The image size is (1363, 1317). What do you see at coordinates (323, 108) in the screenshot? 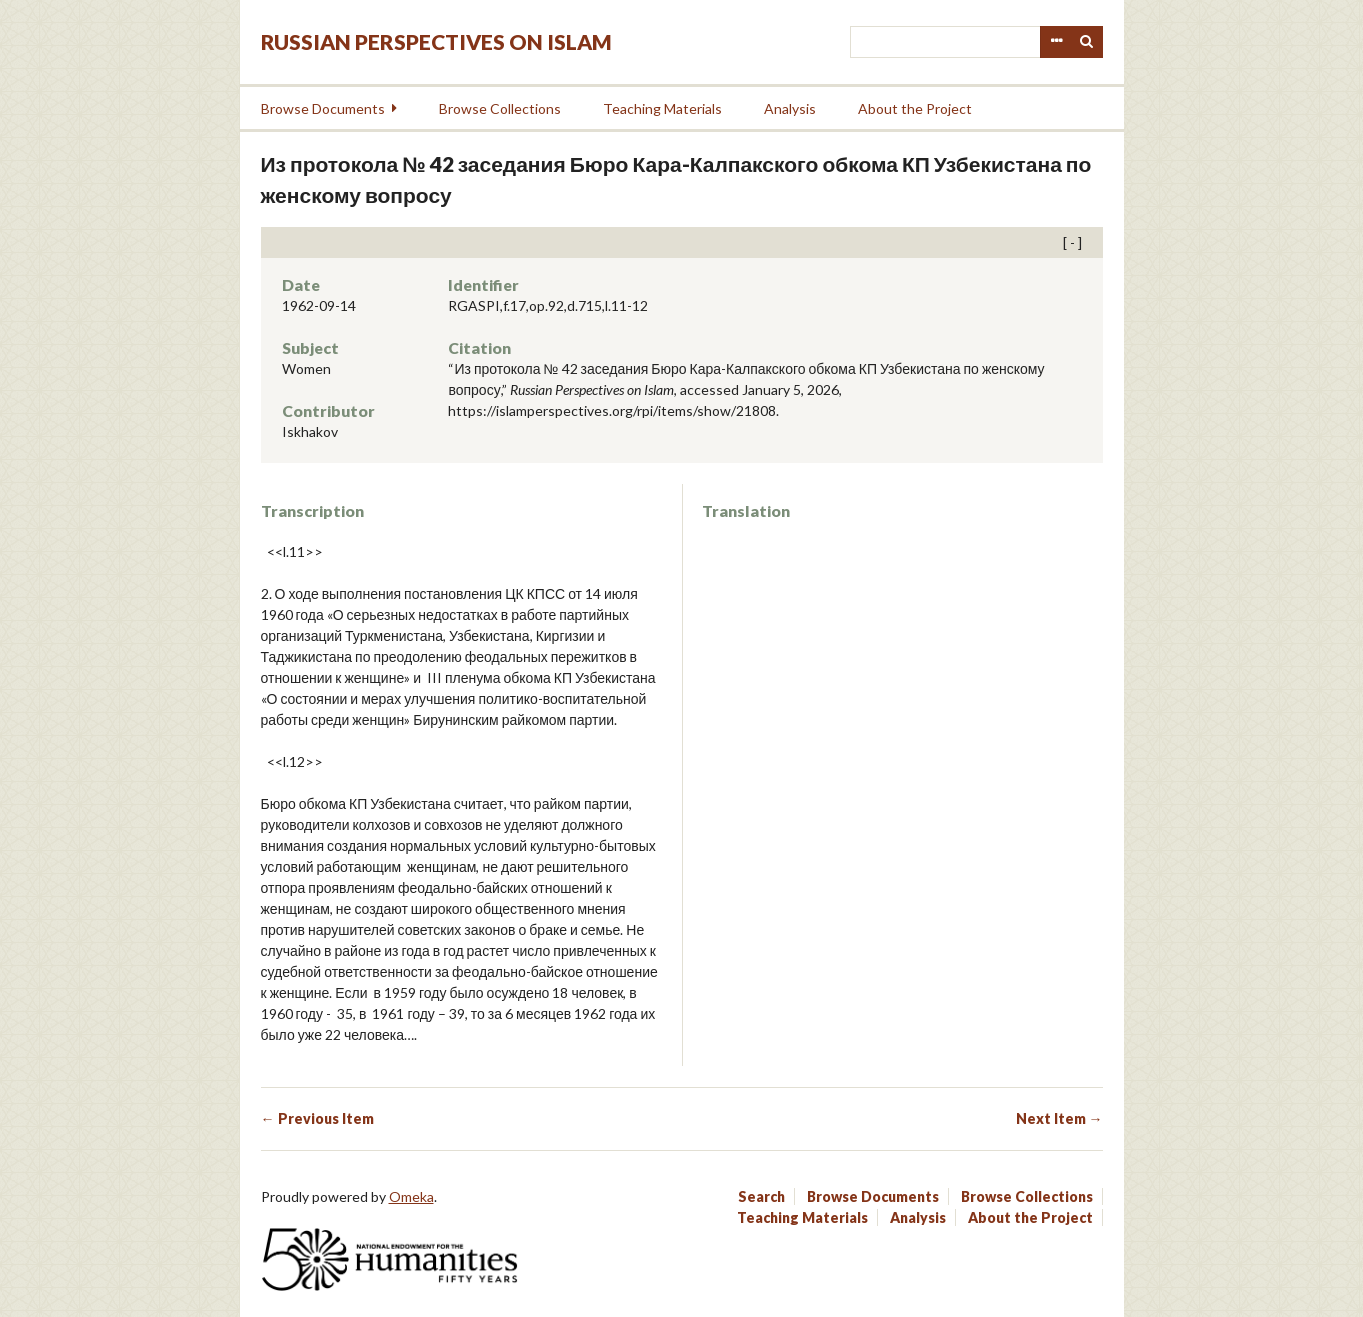
I see `Browse Documents` at bounding box center [323, 108].